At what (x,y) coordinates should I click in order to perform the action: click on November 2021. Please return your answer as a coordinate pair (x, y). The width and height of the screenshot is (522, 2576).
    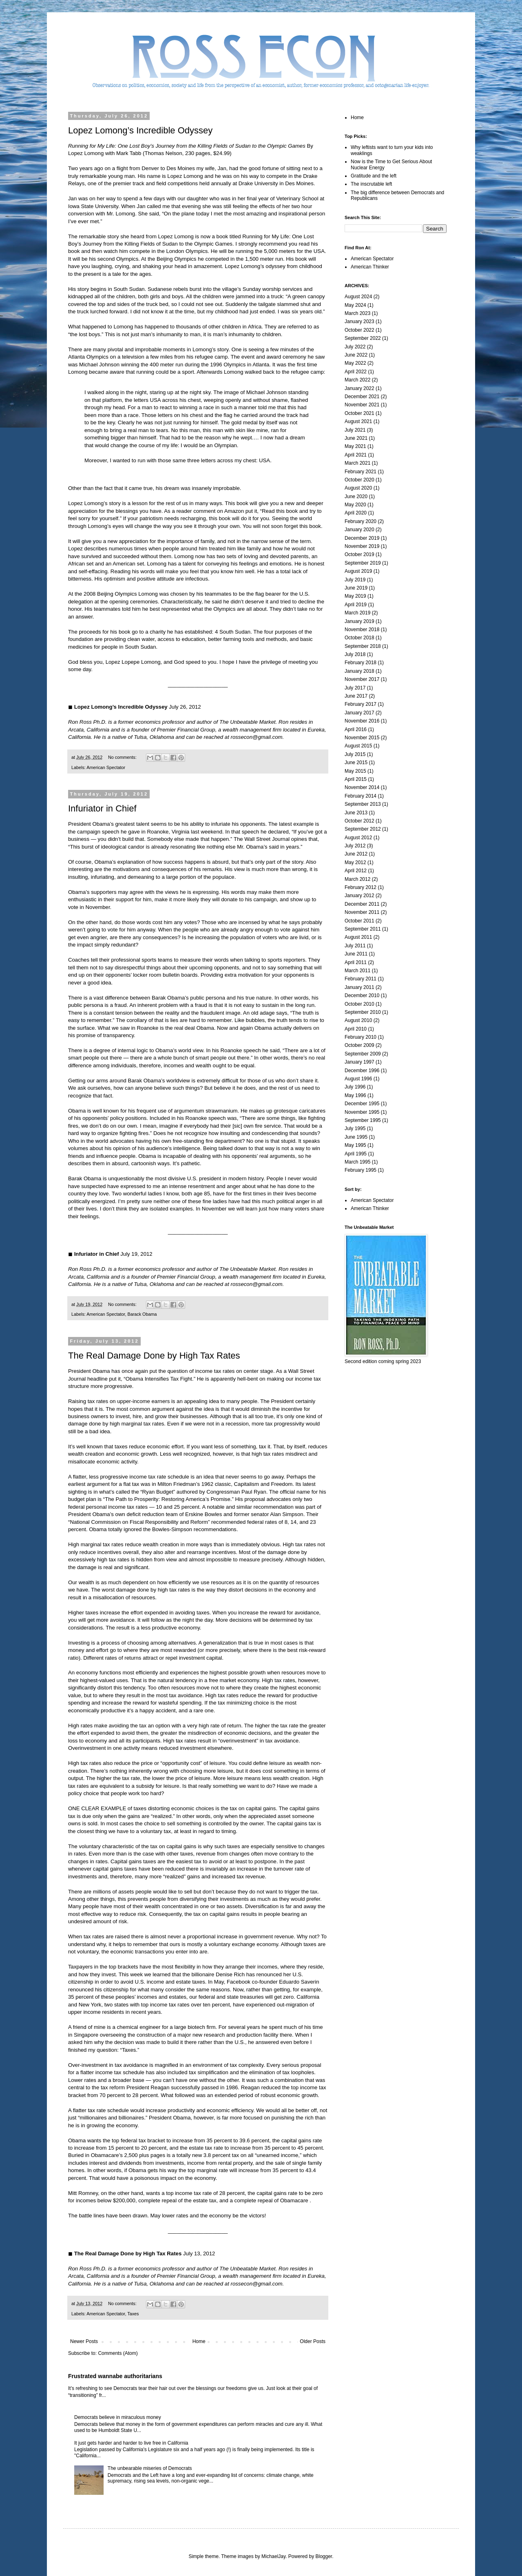
    Looking at the image, I should click on (362, 405).